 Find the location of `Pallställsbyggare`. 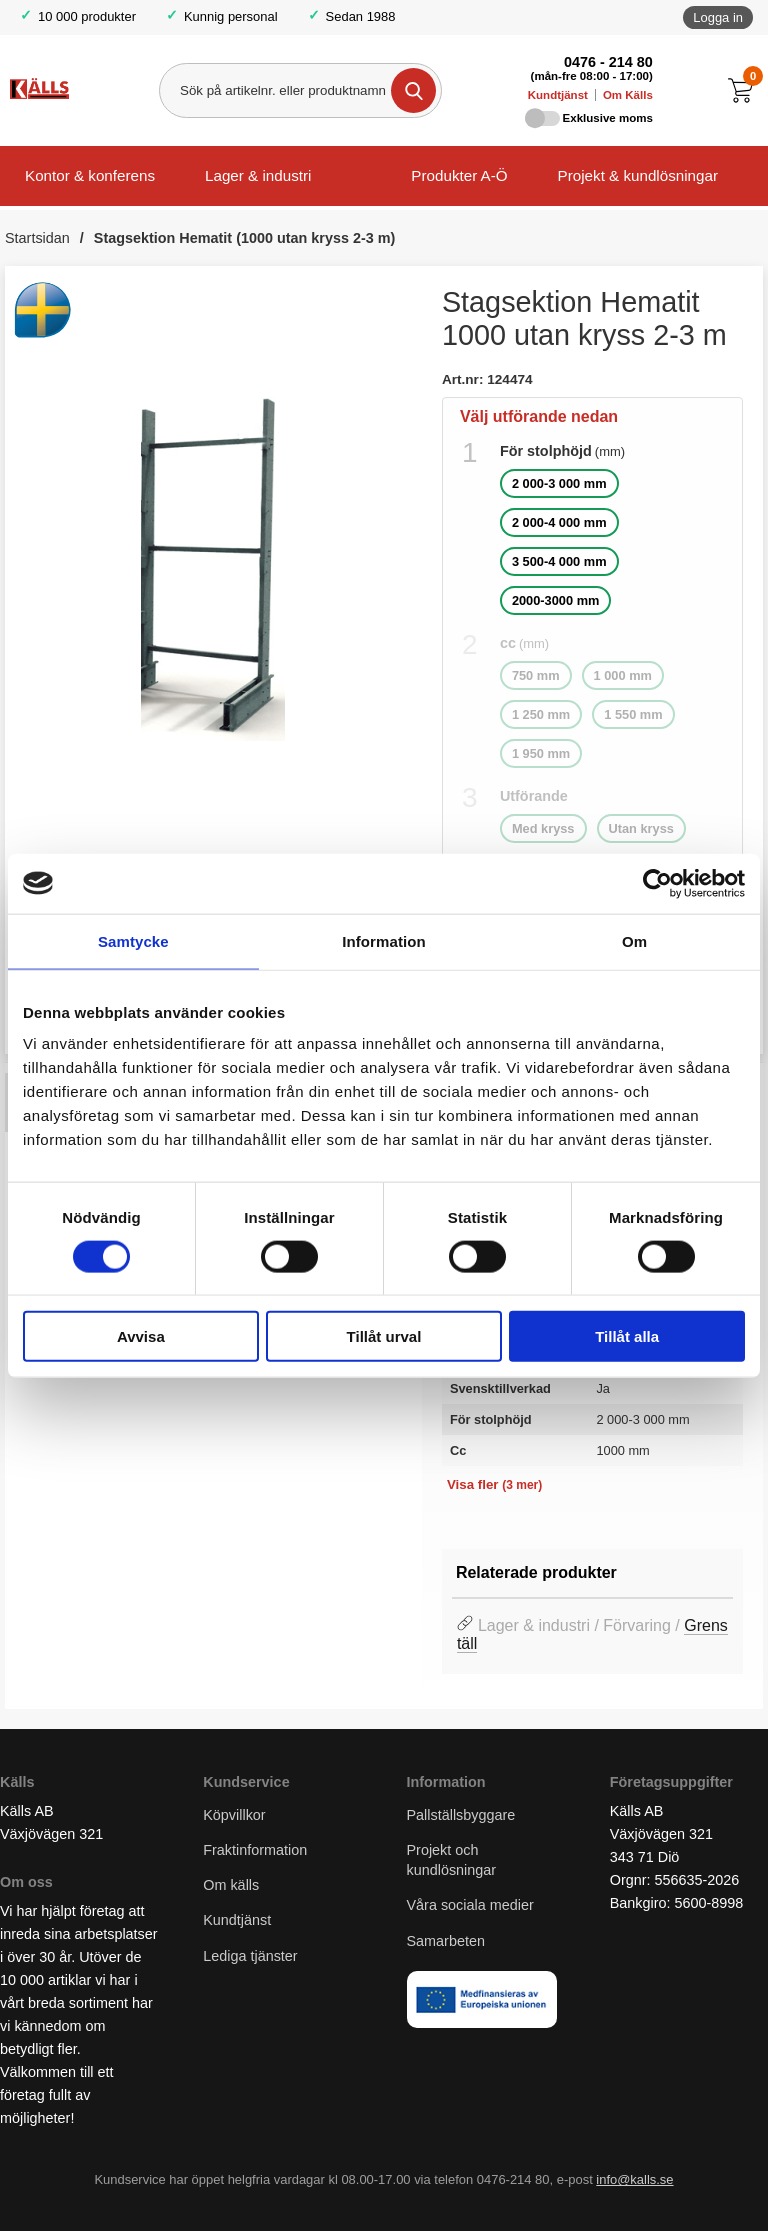

Pallställsbyggare is located at coordinates (461, 1815).